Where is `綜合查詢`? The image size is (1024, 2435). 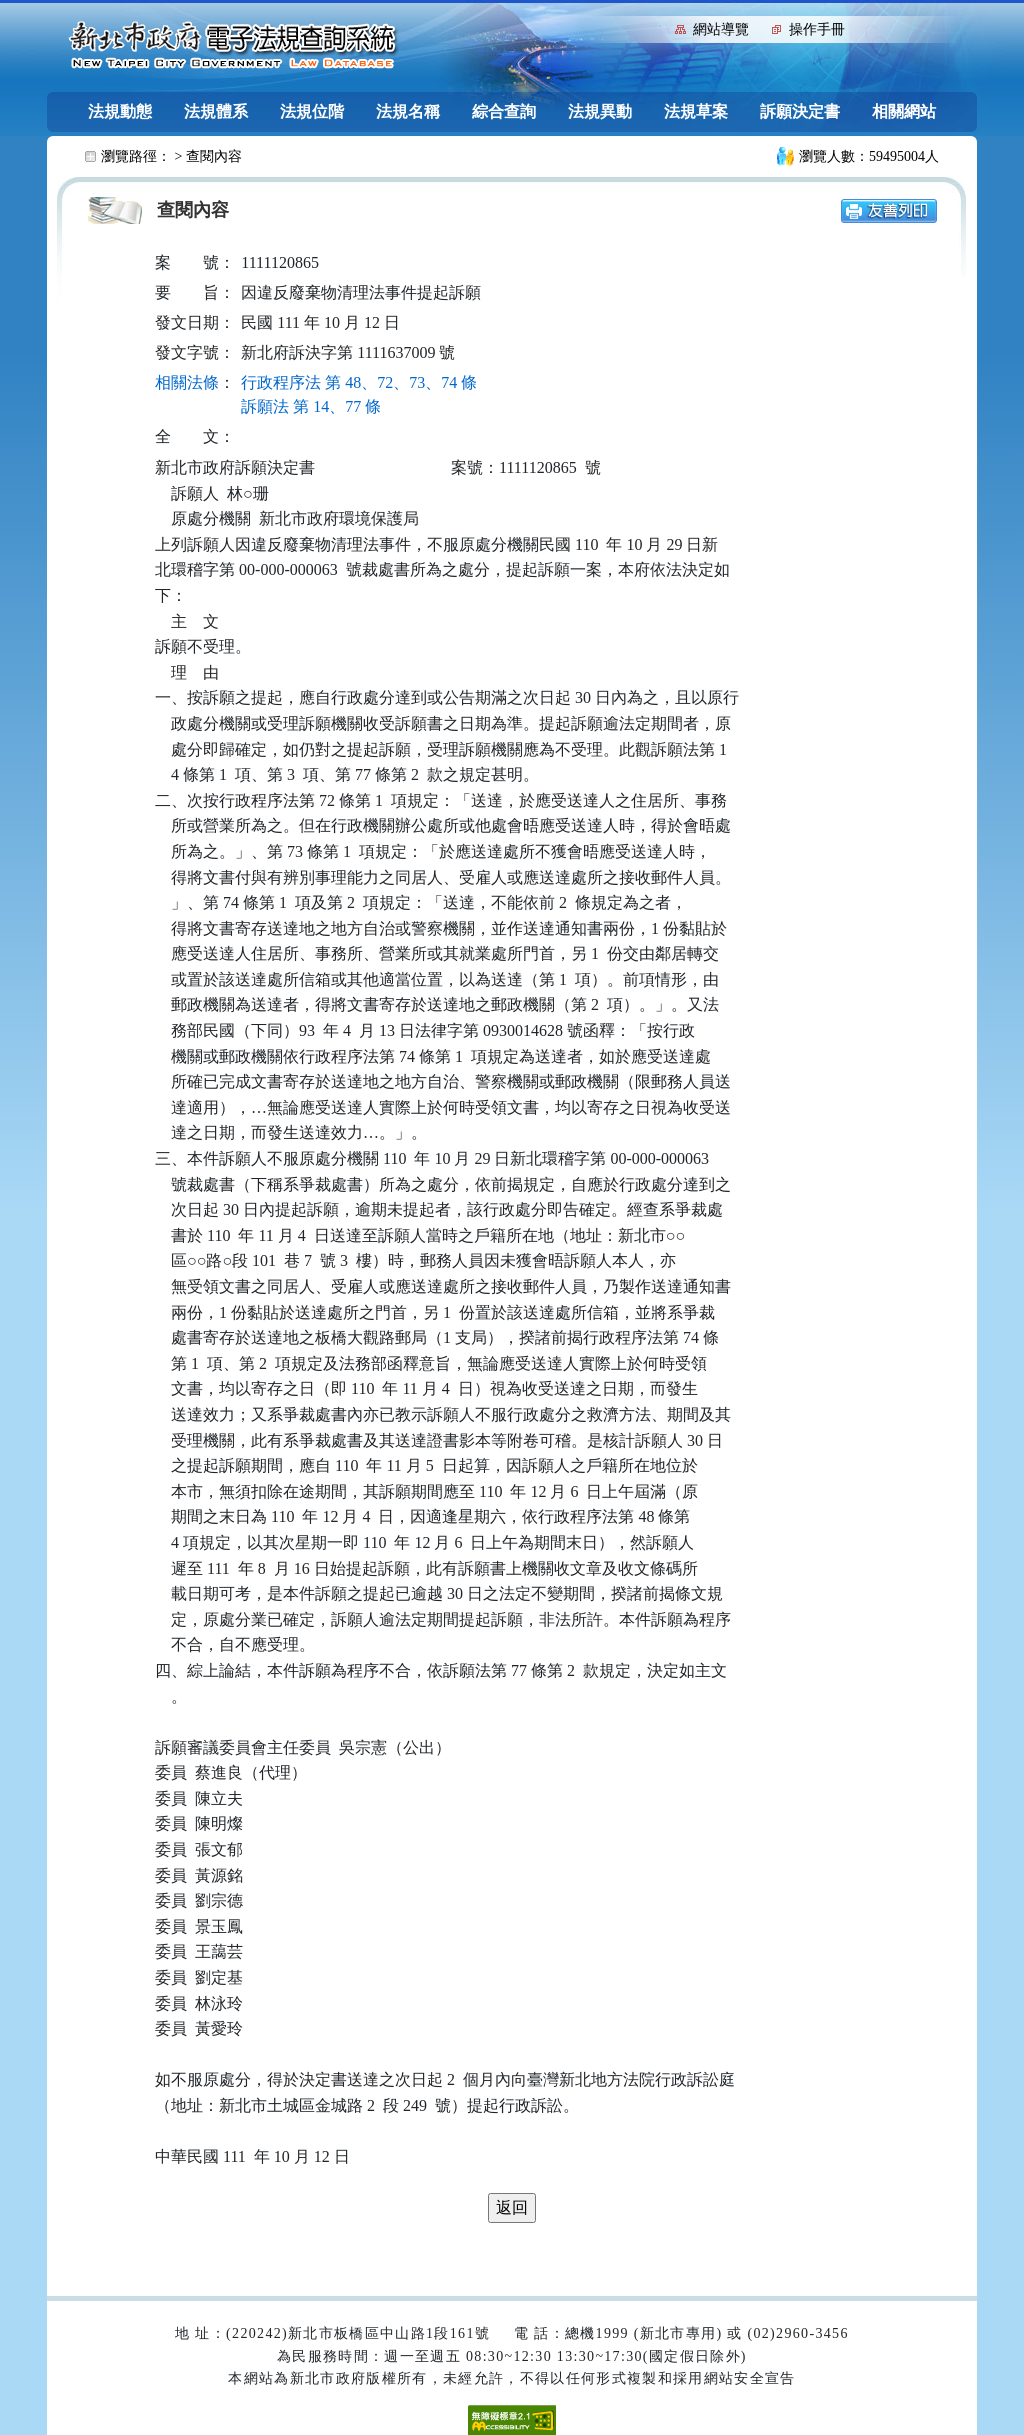 綜合查詢 is located at coordinates (504, 111).